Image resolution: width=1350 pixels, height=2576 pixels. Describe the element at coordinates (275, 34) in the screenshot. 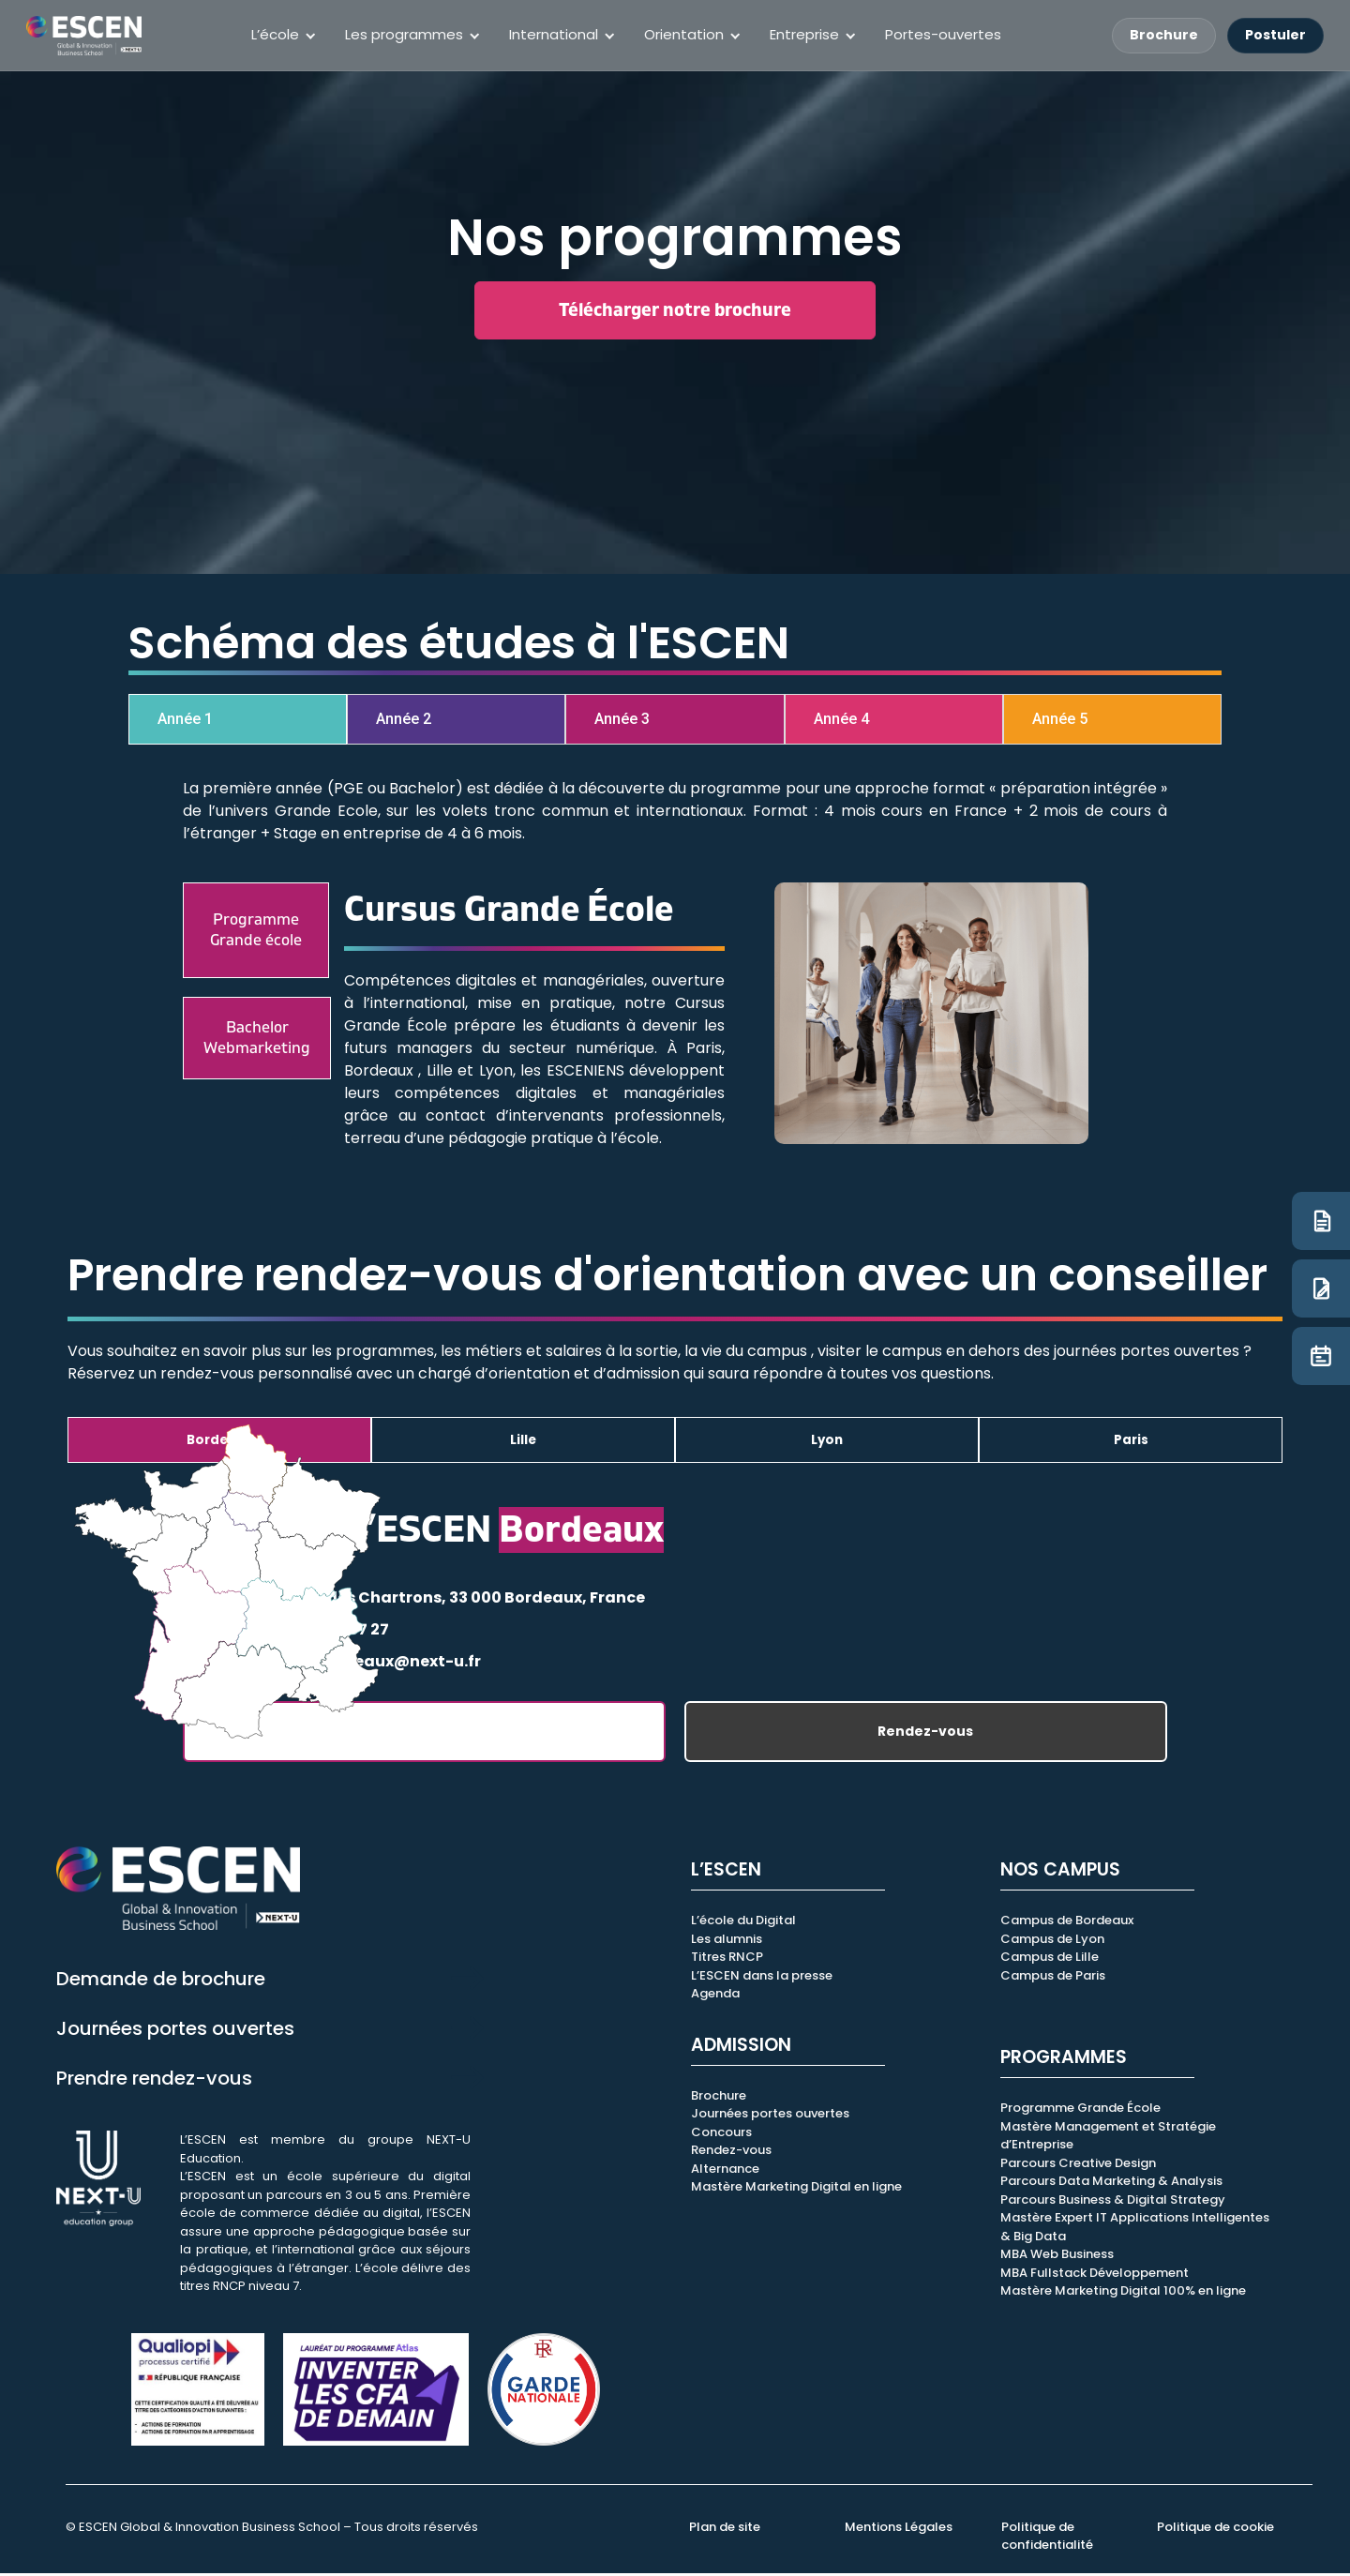

I see `L’école` at that location.